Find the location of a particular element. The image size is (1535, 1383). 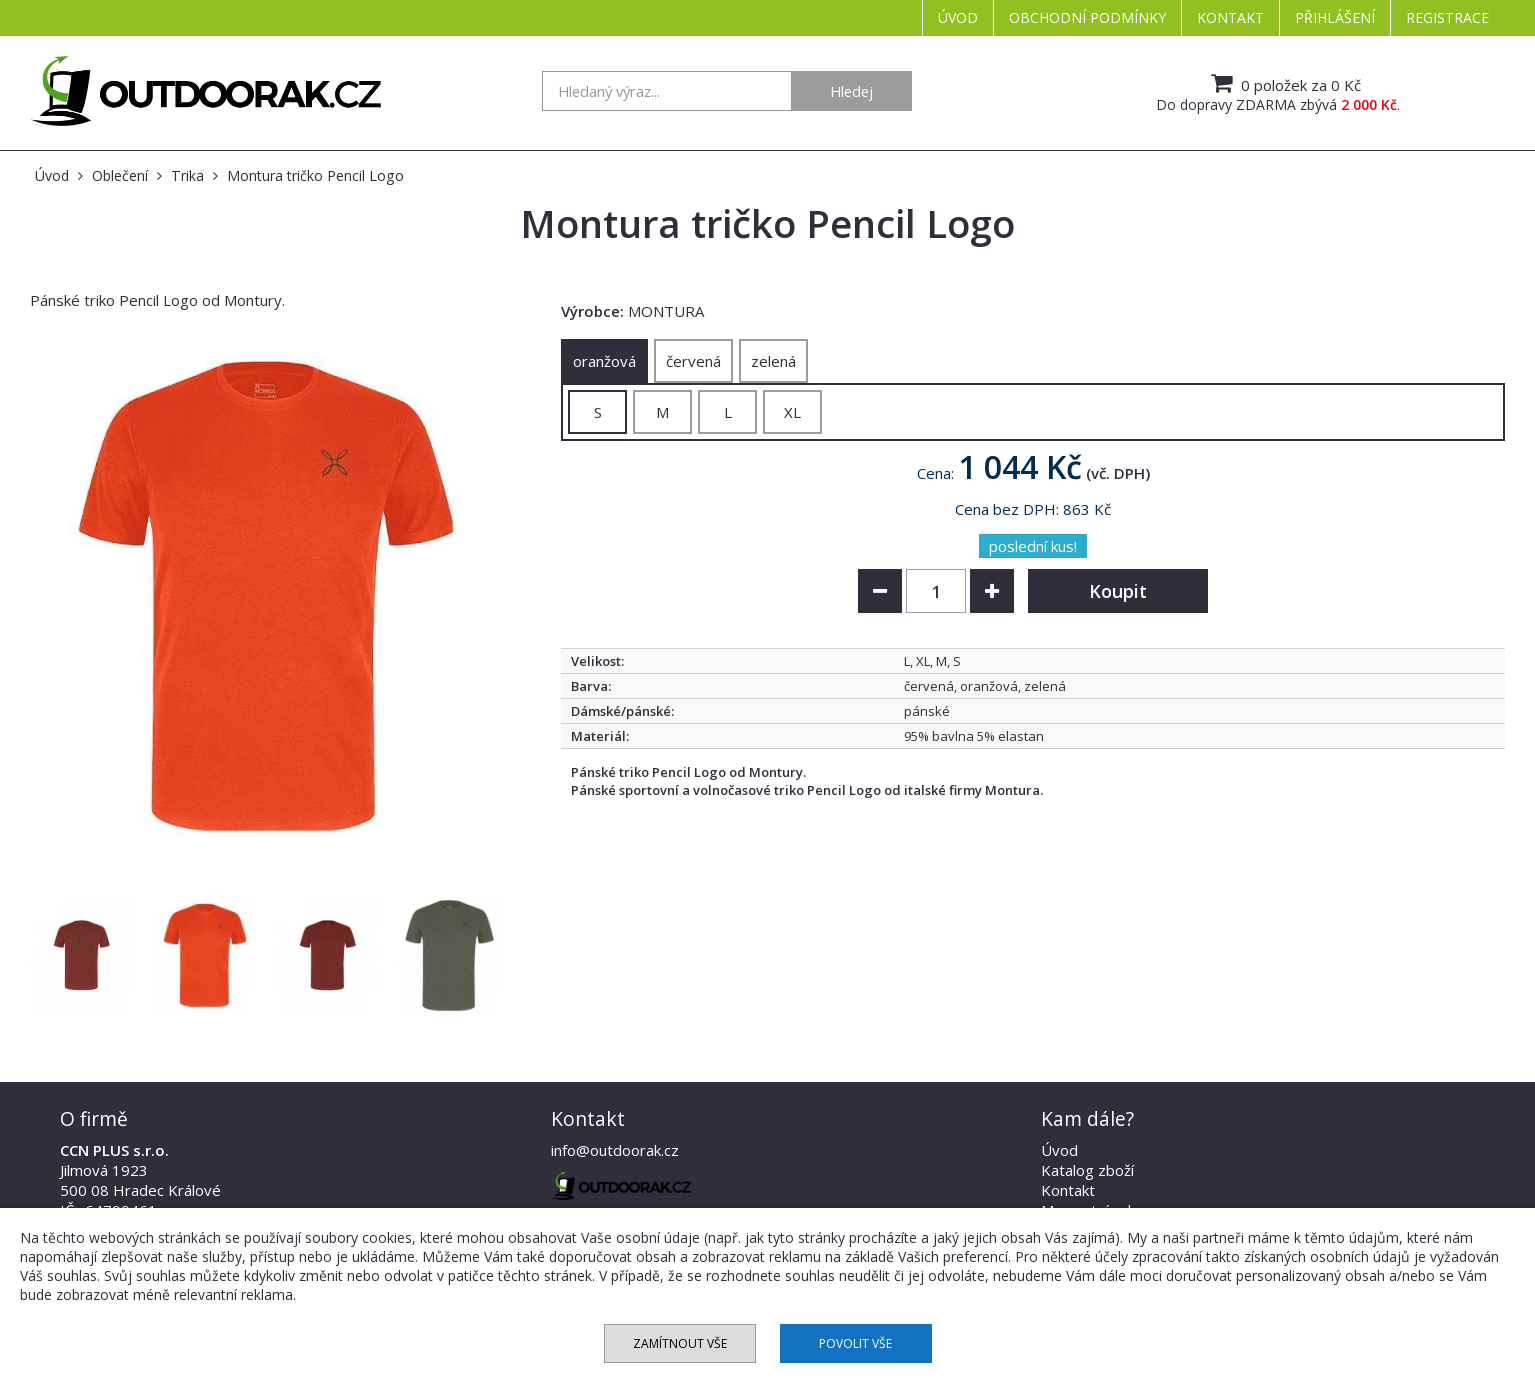

Úvod is located at coordinates (958, 17).